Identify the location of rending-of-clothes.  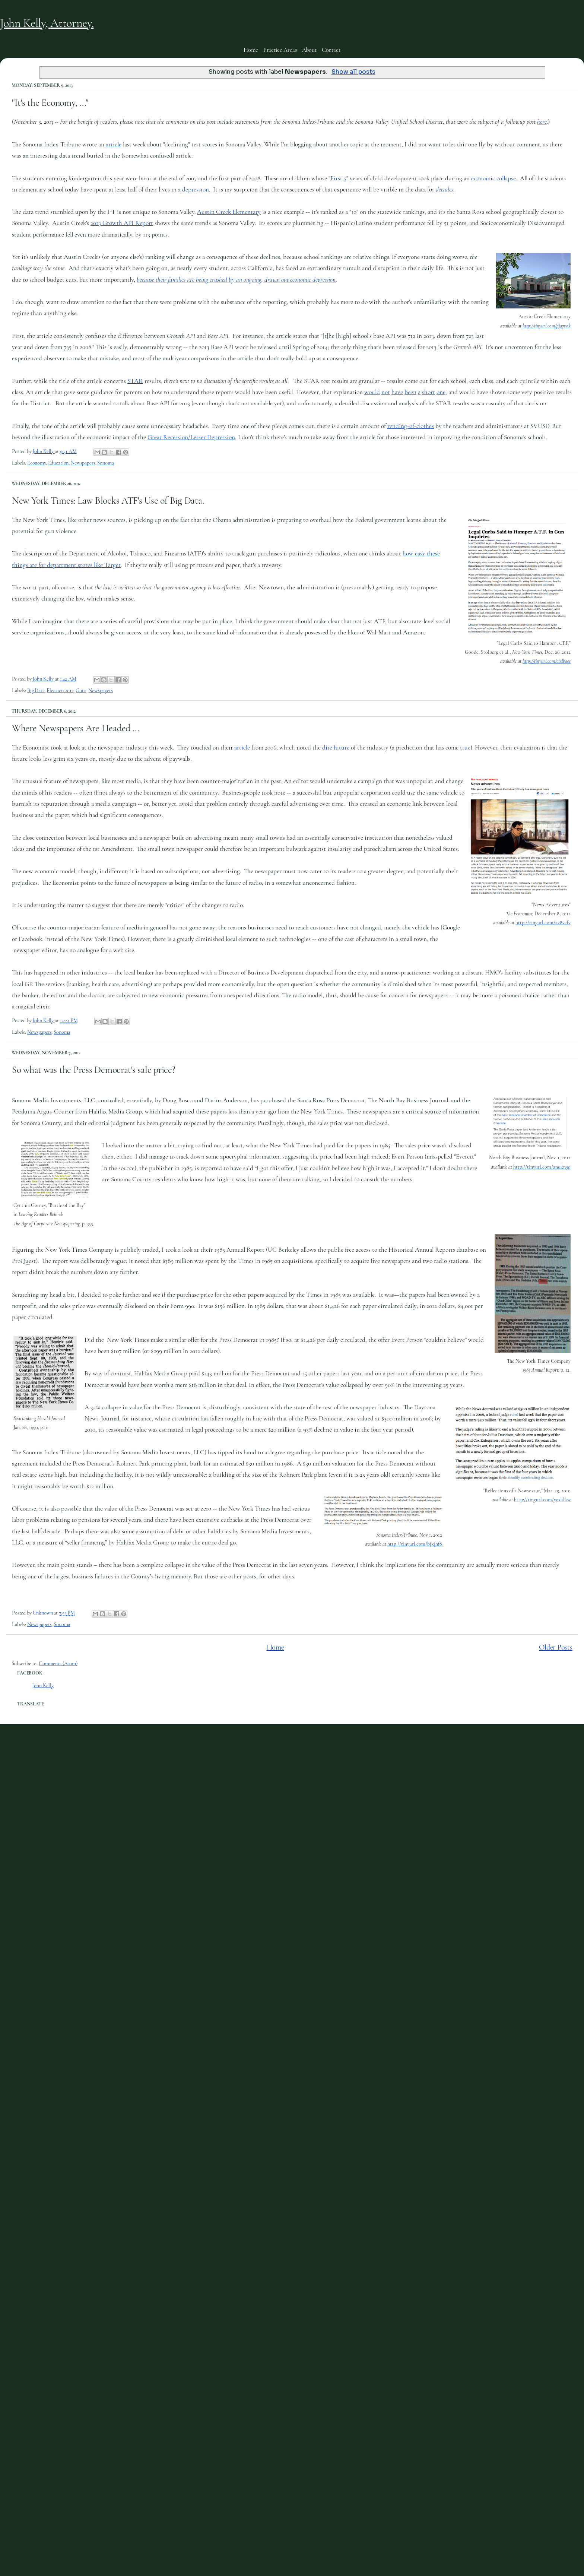
(410, 426).